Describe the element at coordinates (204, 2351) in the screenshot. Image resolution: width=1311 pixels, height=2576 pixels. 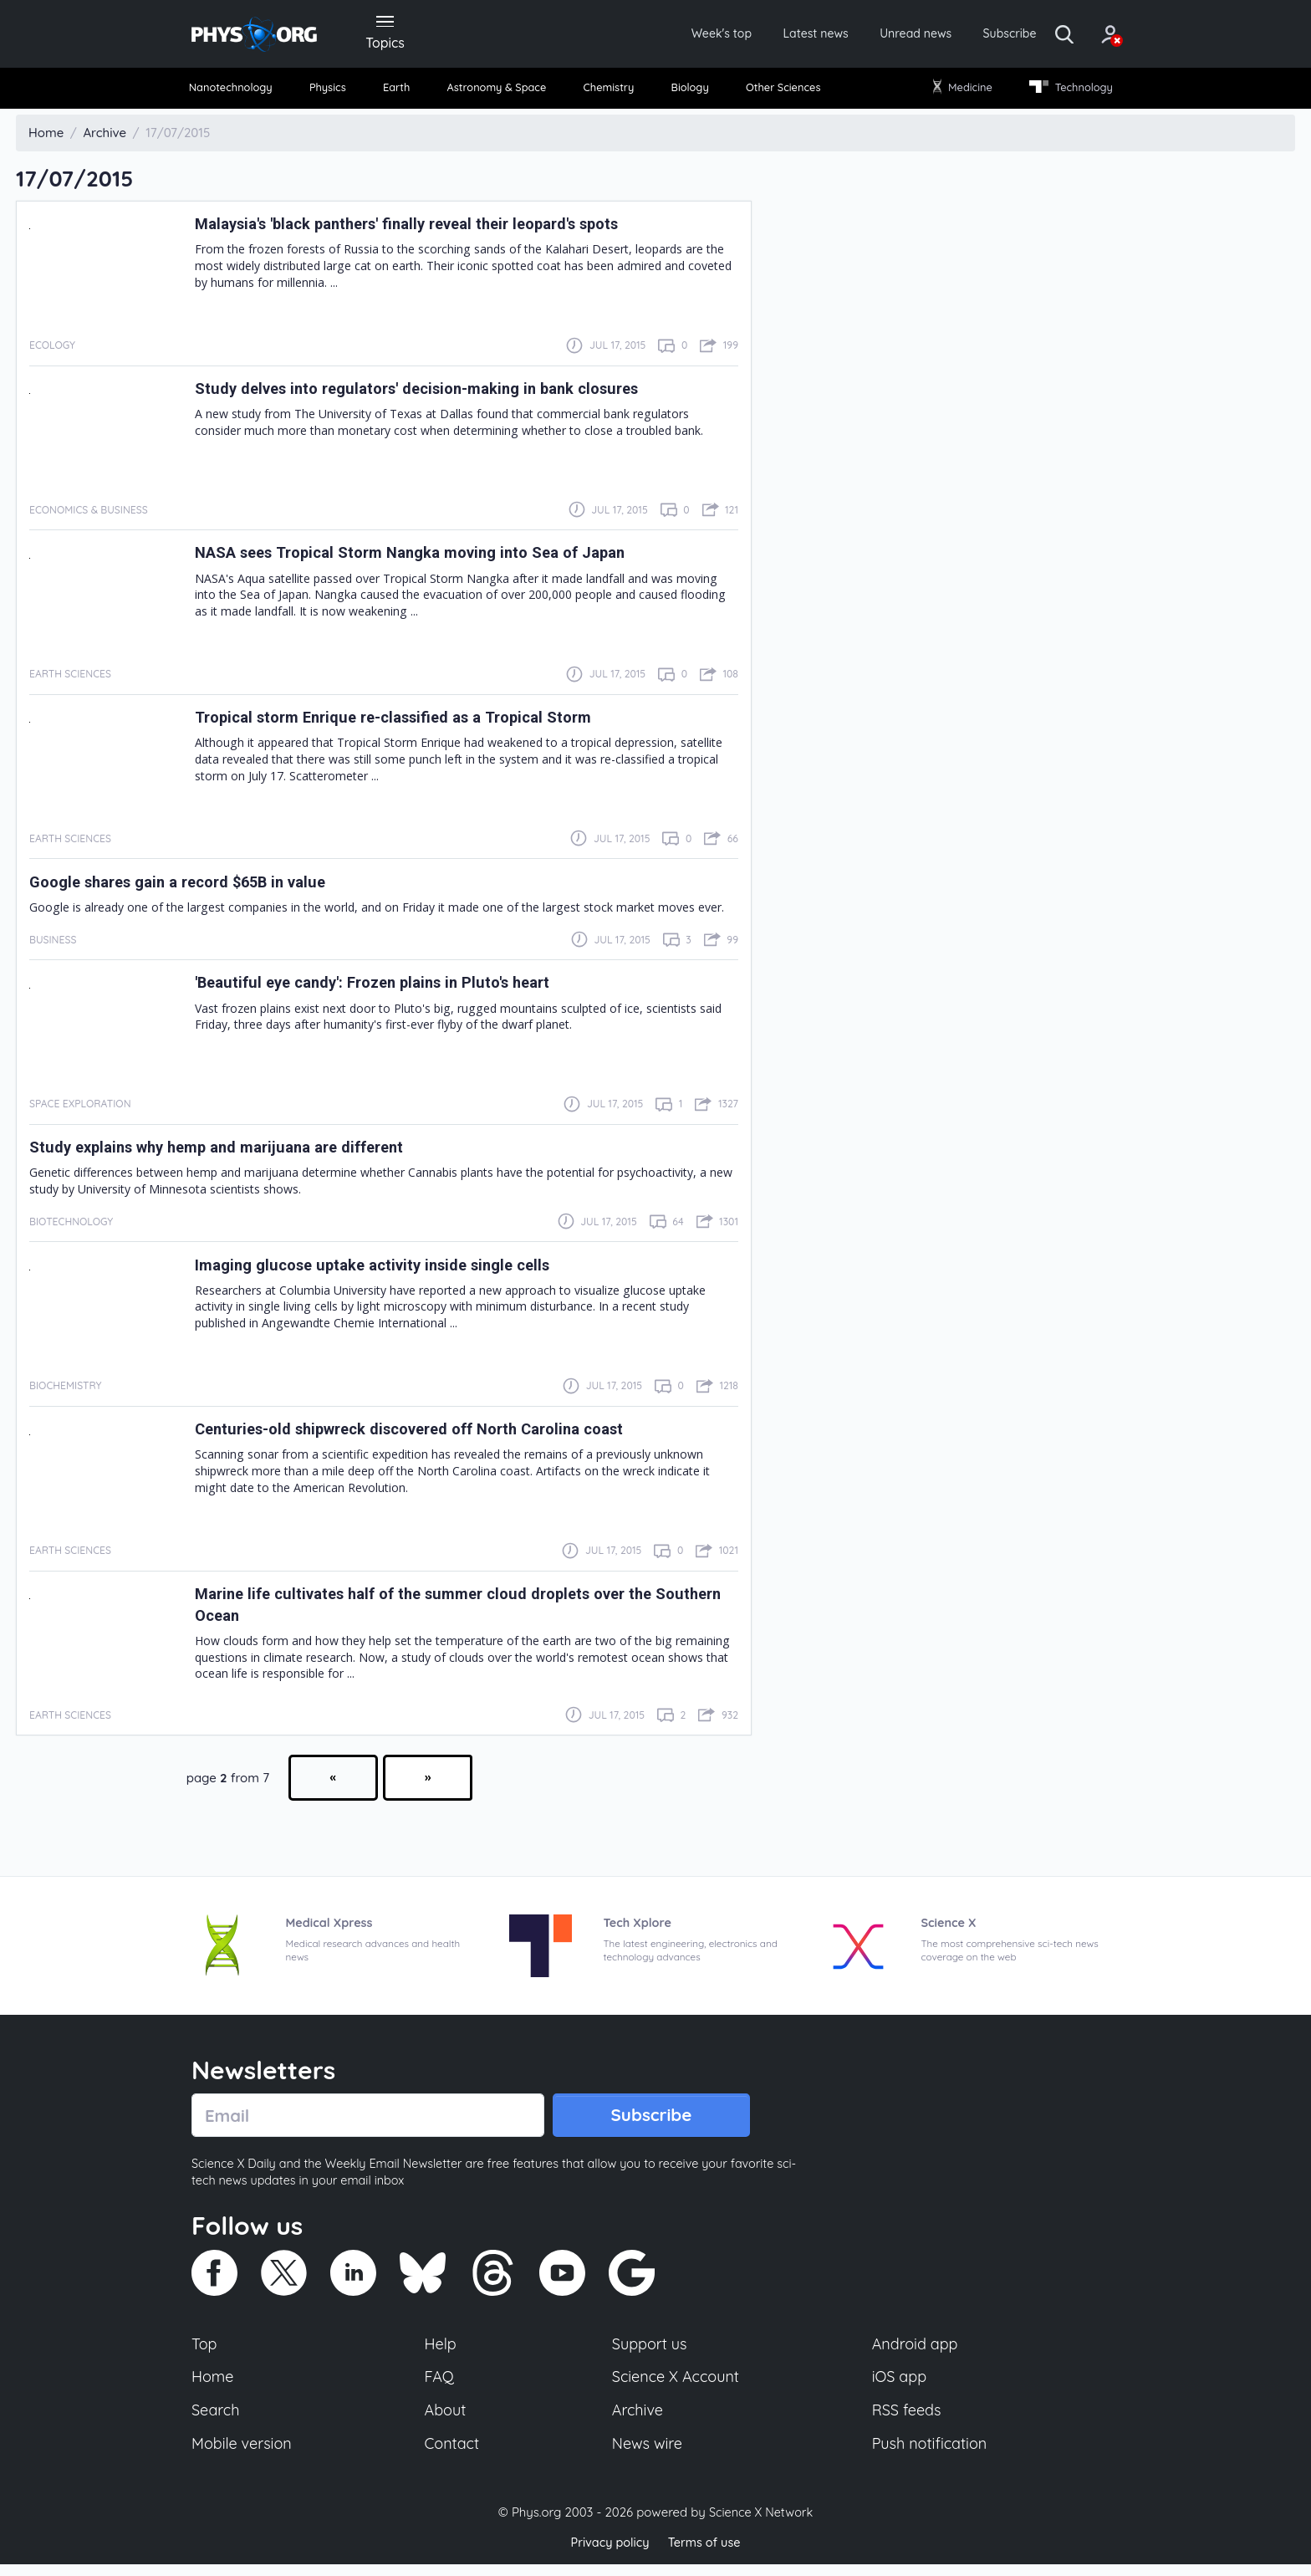
I see `Top` at that location.